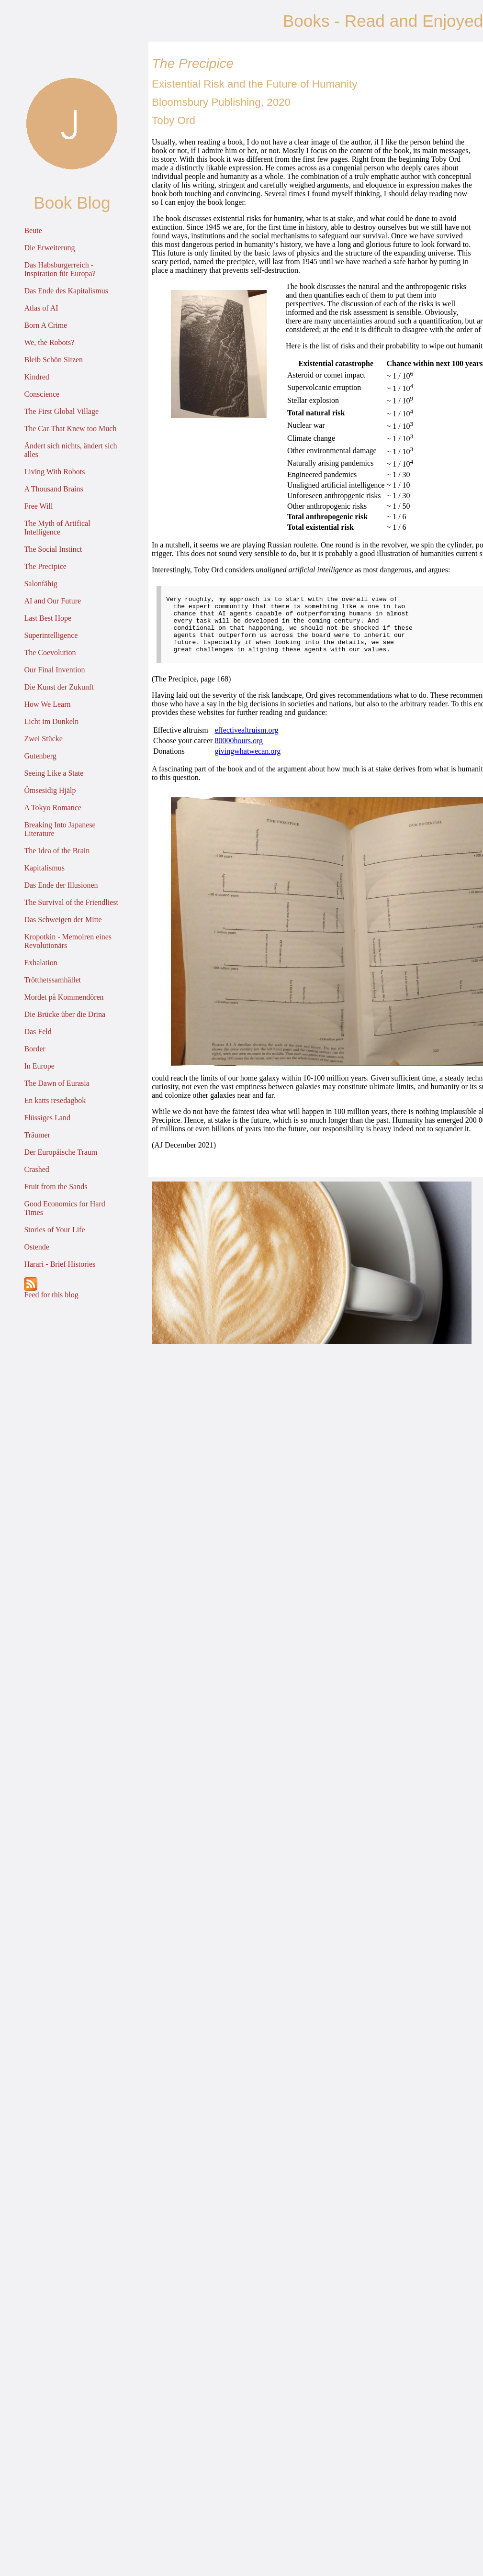  What do you see at coordinates (55, 1186) in the screenshot?
I see `Fruit from the Sands` at bounding box center [55, 1186].